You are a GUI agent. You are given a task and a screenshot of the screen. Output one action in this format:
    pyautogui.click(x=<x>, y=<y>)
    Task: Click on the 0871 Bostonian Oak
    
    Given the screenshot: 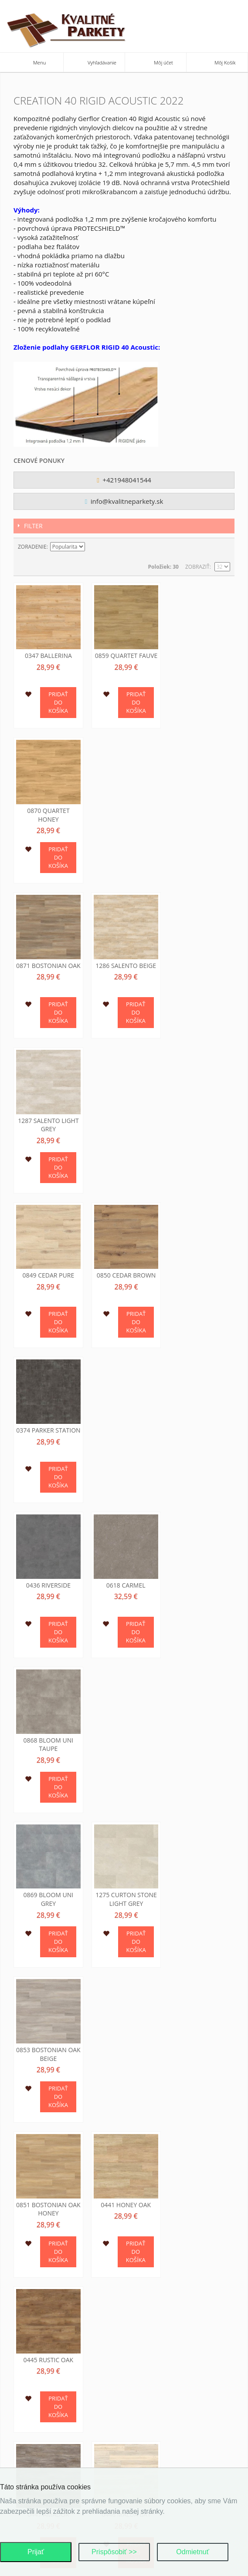 What is the action you would take?
    pyautogui.click(x=47, y=812)
    